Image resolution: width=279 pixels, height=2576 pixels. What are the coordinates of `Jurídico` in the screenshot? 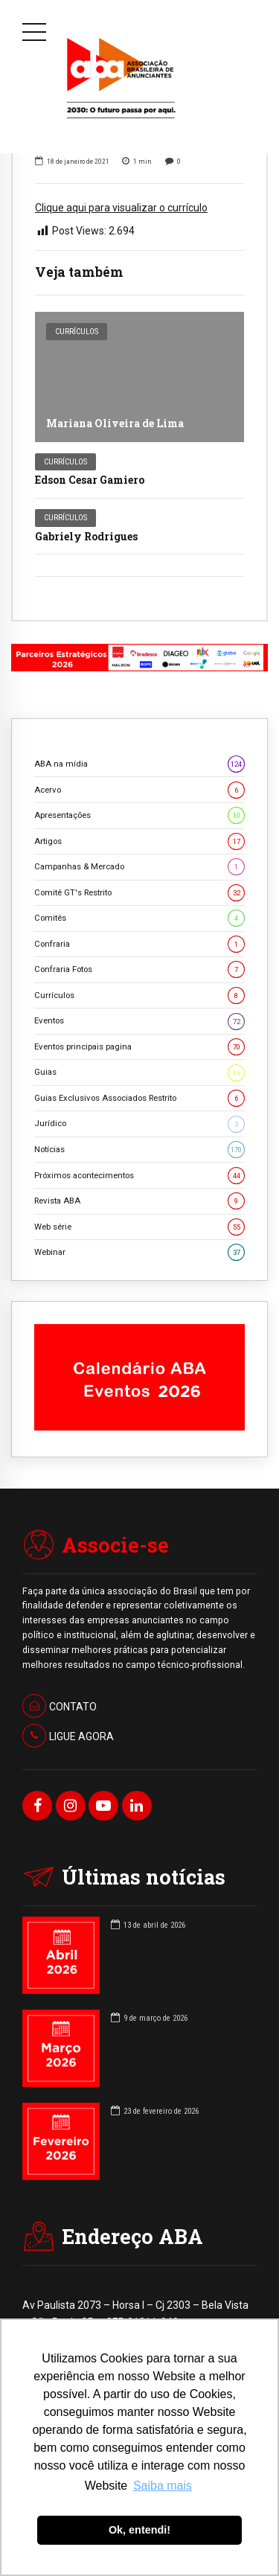 It's located at (139, 1123).